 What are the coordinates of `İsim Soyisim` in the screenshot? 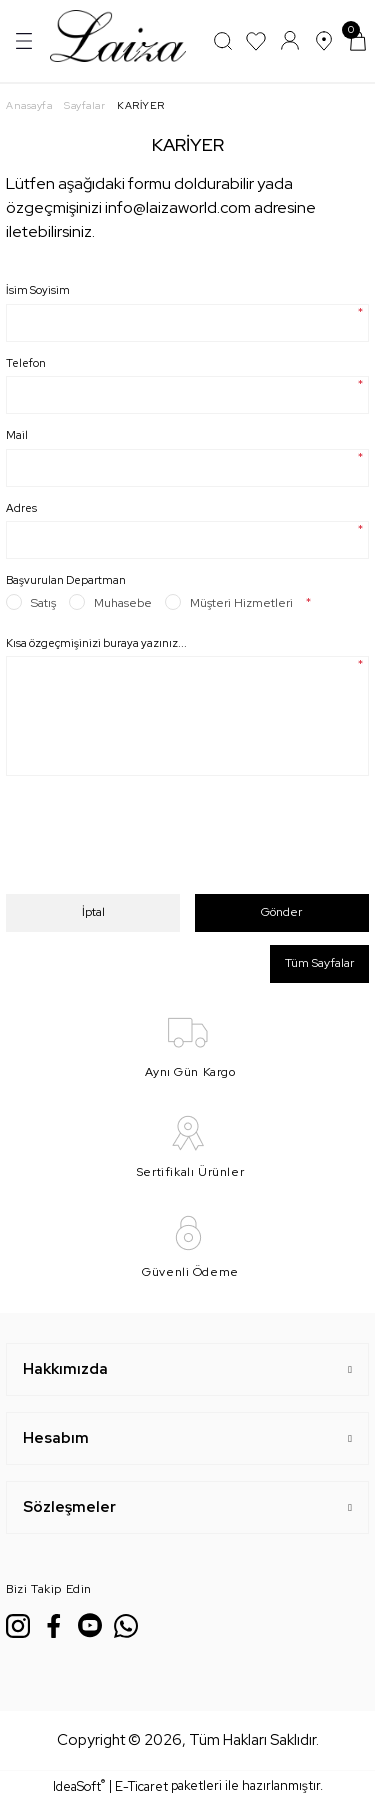 It's located at (38, 290).